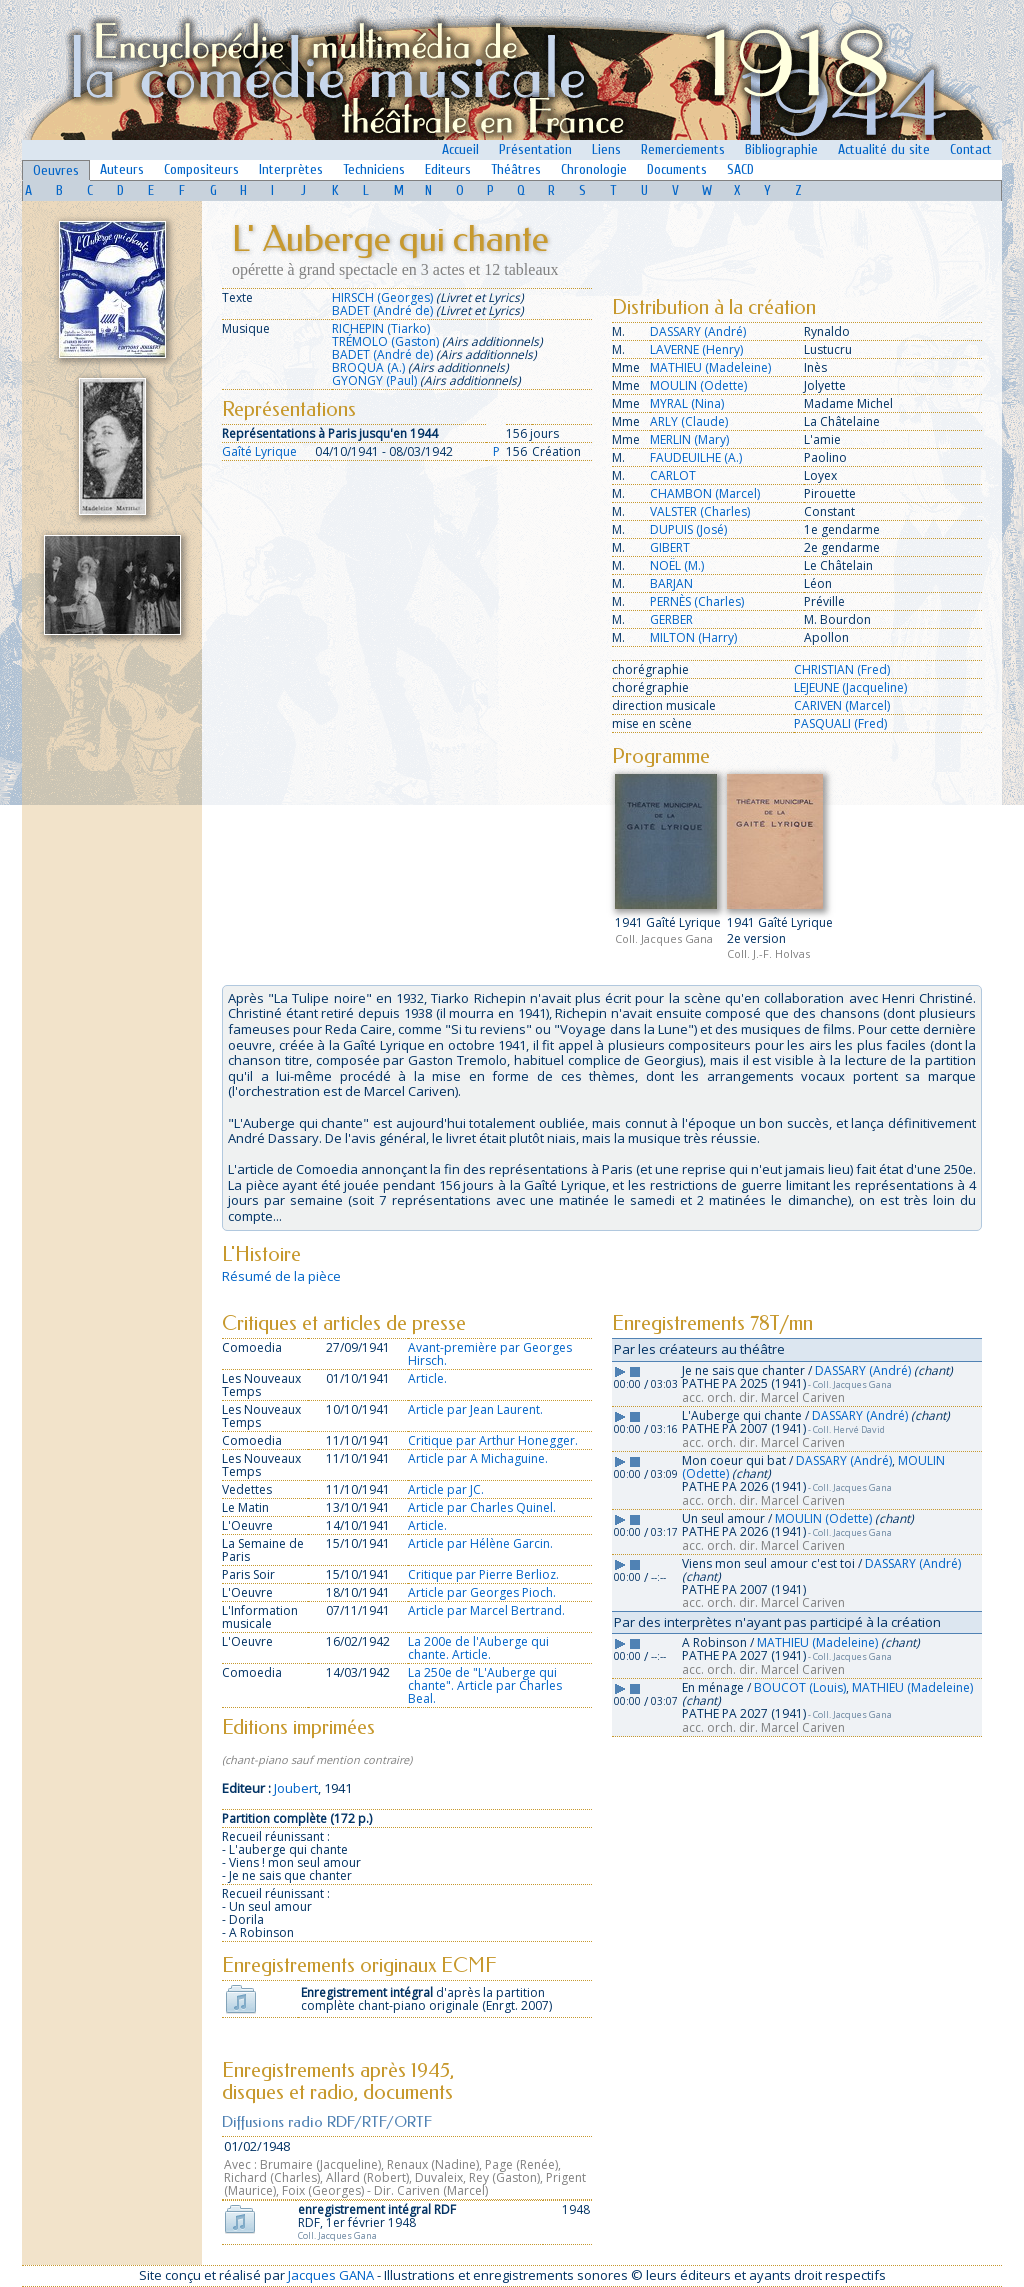  Describe the element at coordinates (281, 1276) in the screenshot. I see `Résumé de la pièce` at that location.